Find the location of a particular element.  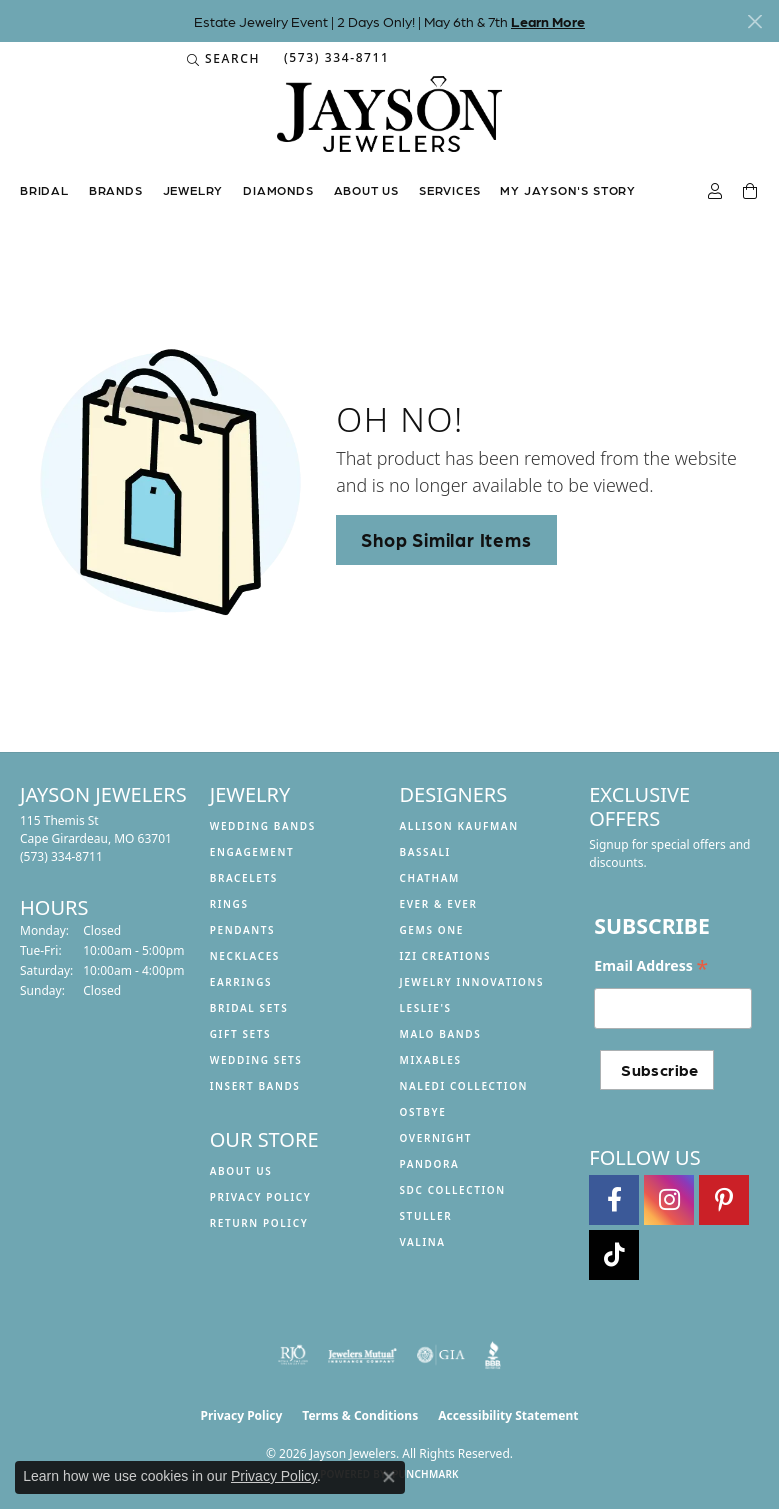

Services is located at coordinates (449, 190).